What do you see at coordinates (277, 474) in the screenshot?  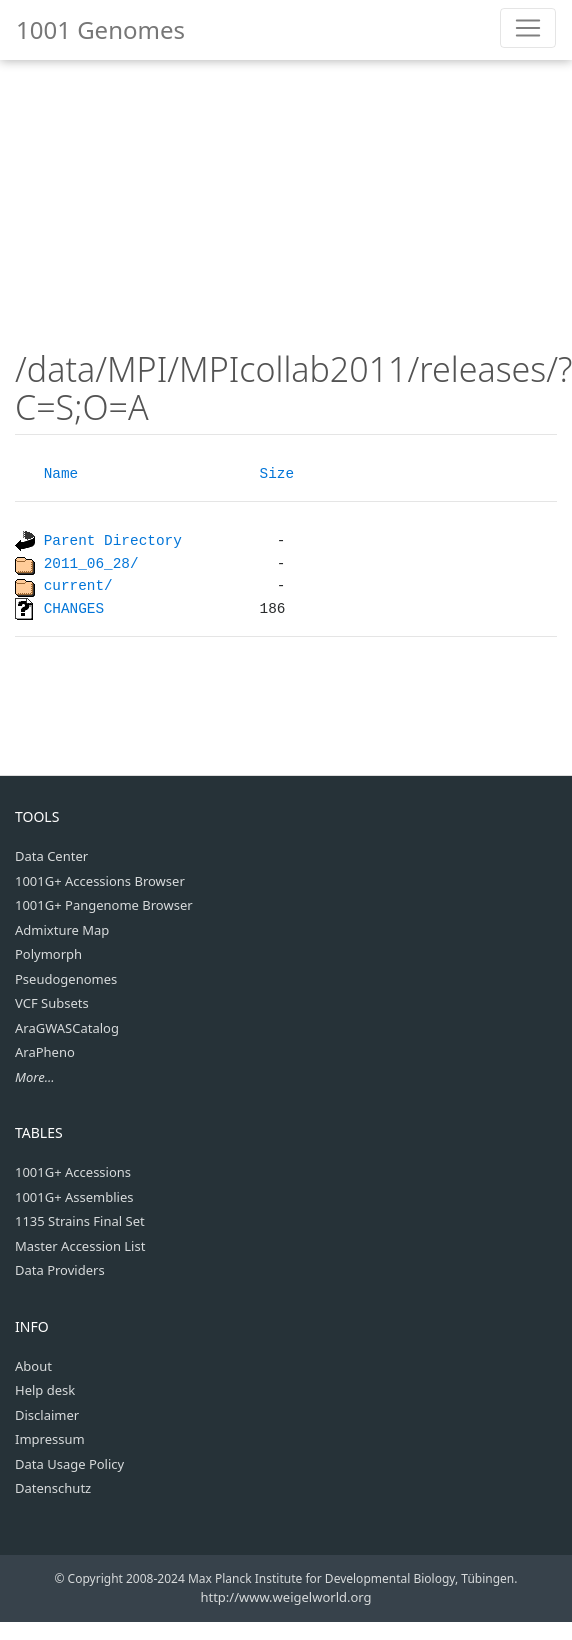 I see `Size` at bounding box center [277, 474].